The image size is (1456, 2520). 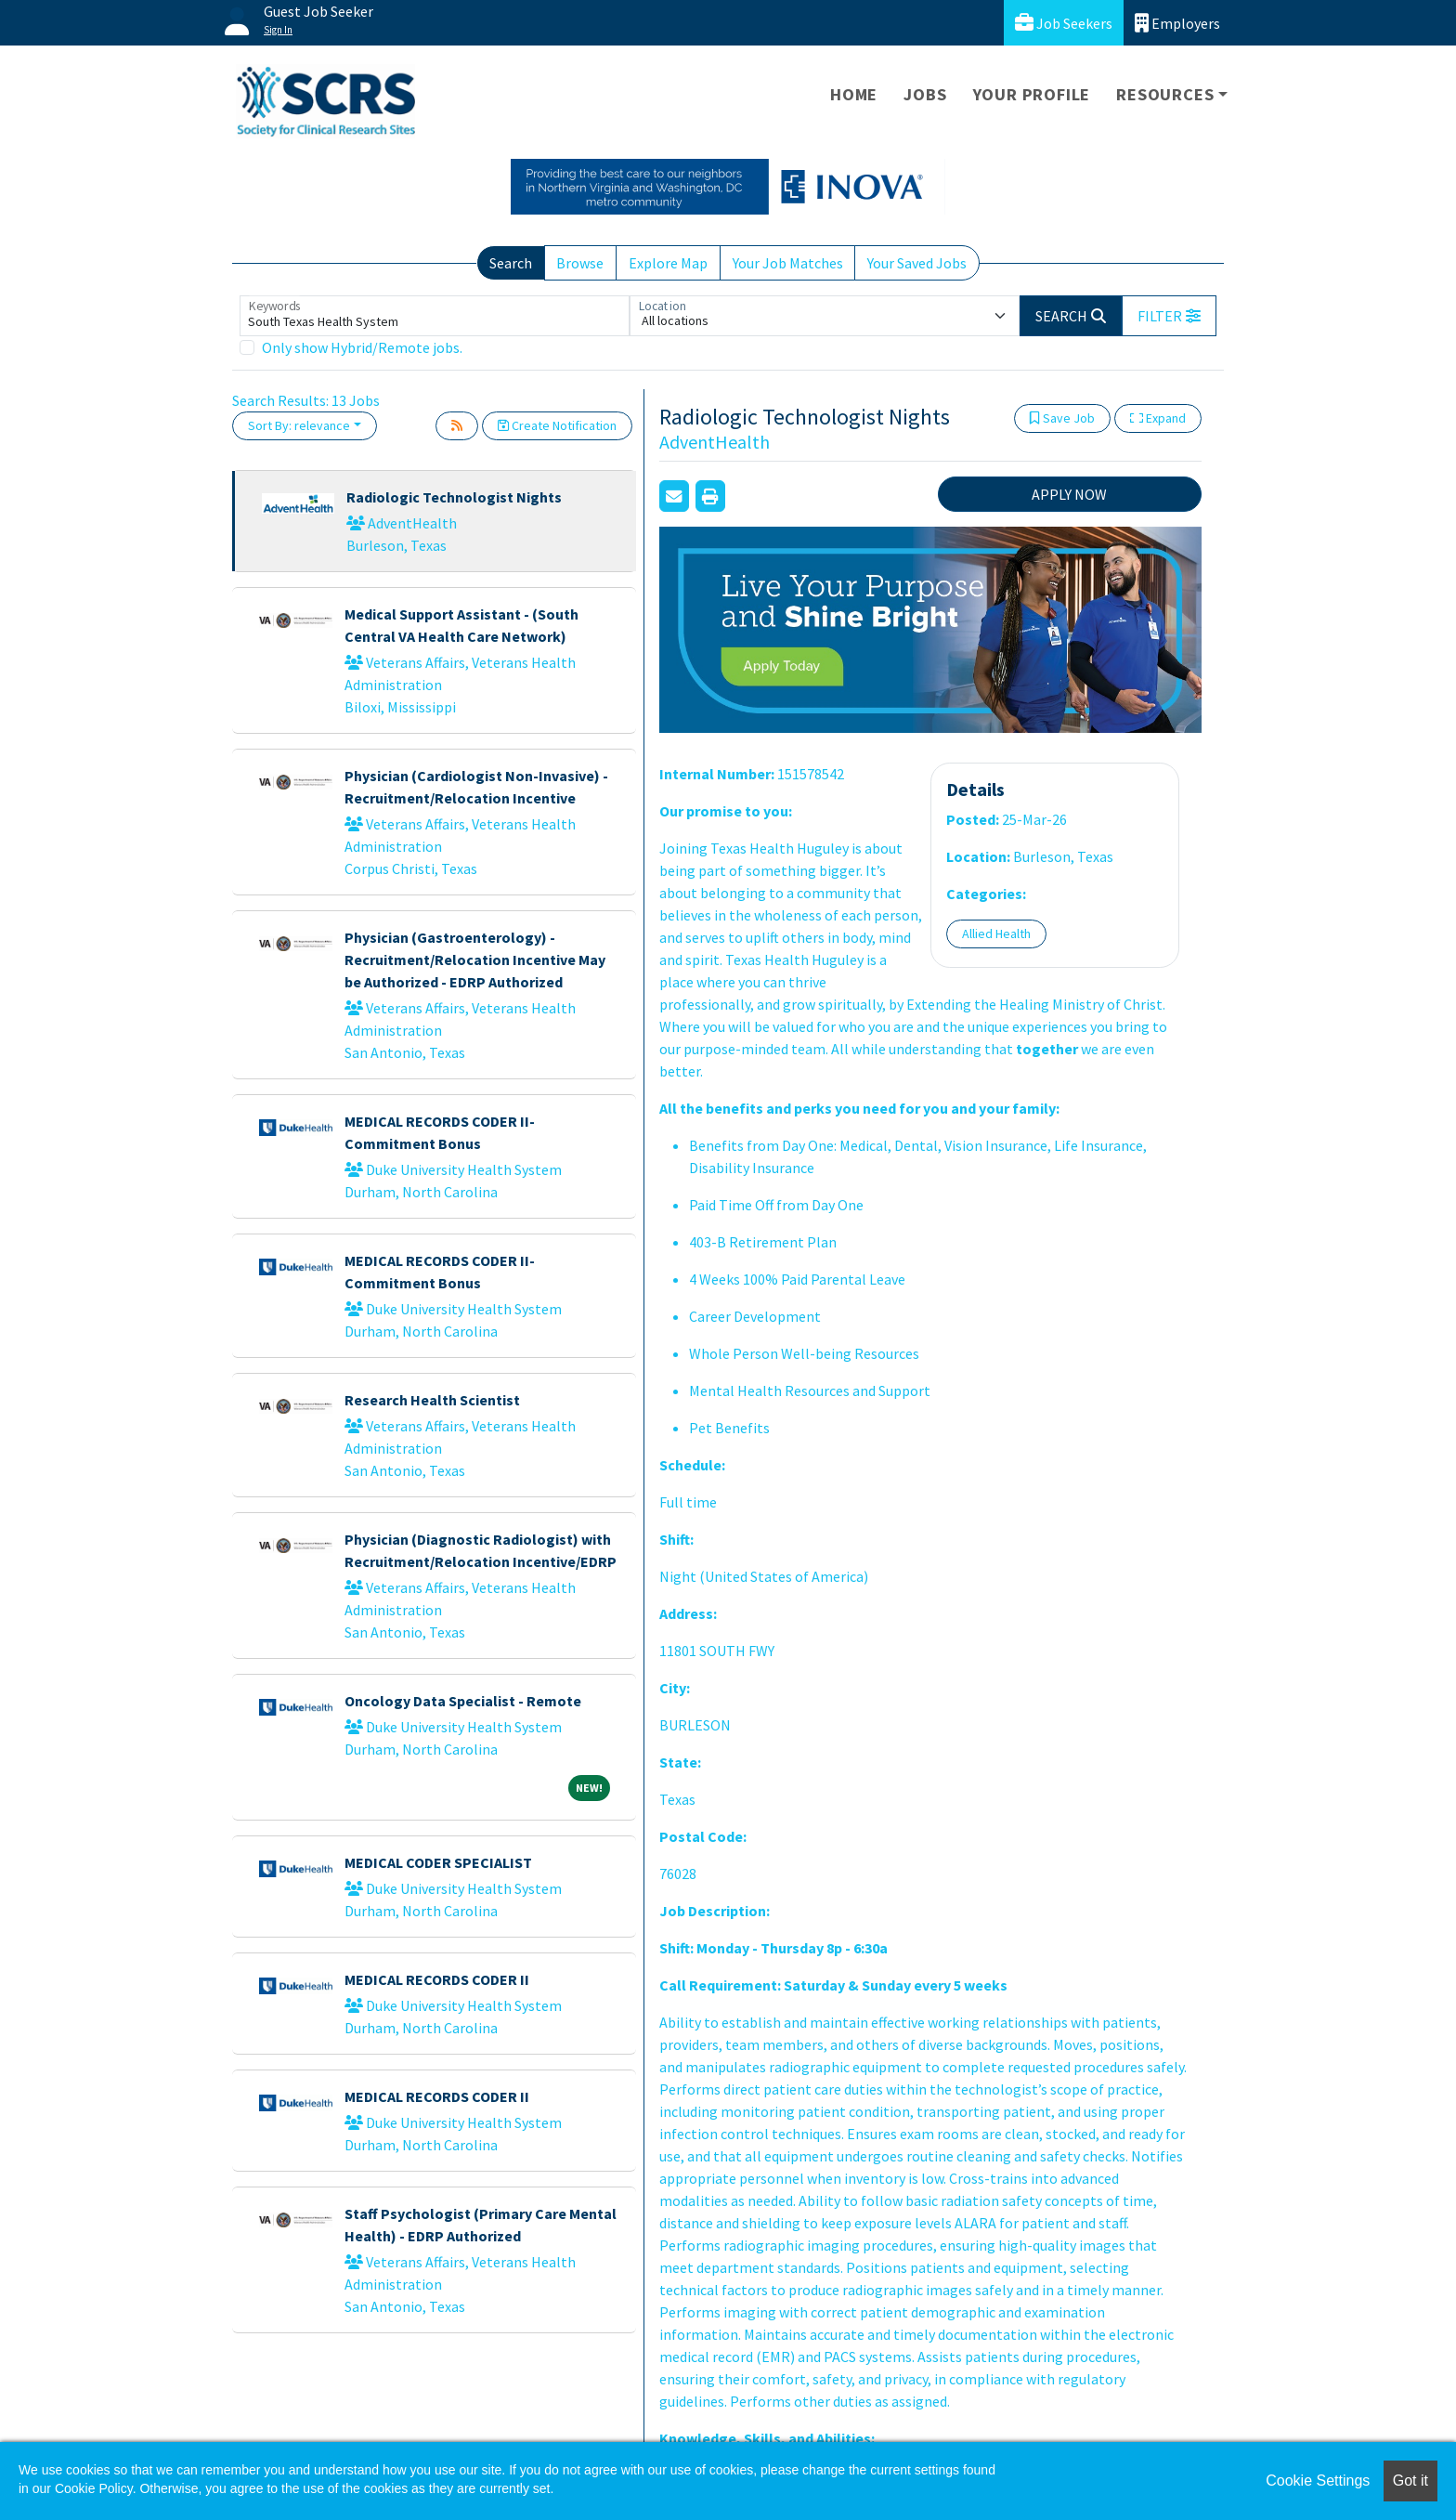 What do you see at coordinates (438, 1862) in the screenshot?
I see `MEDICAL CODER SPECIALIST` at bounding box center [438, 1862].